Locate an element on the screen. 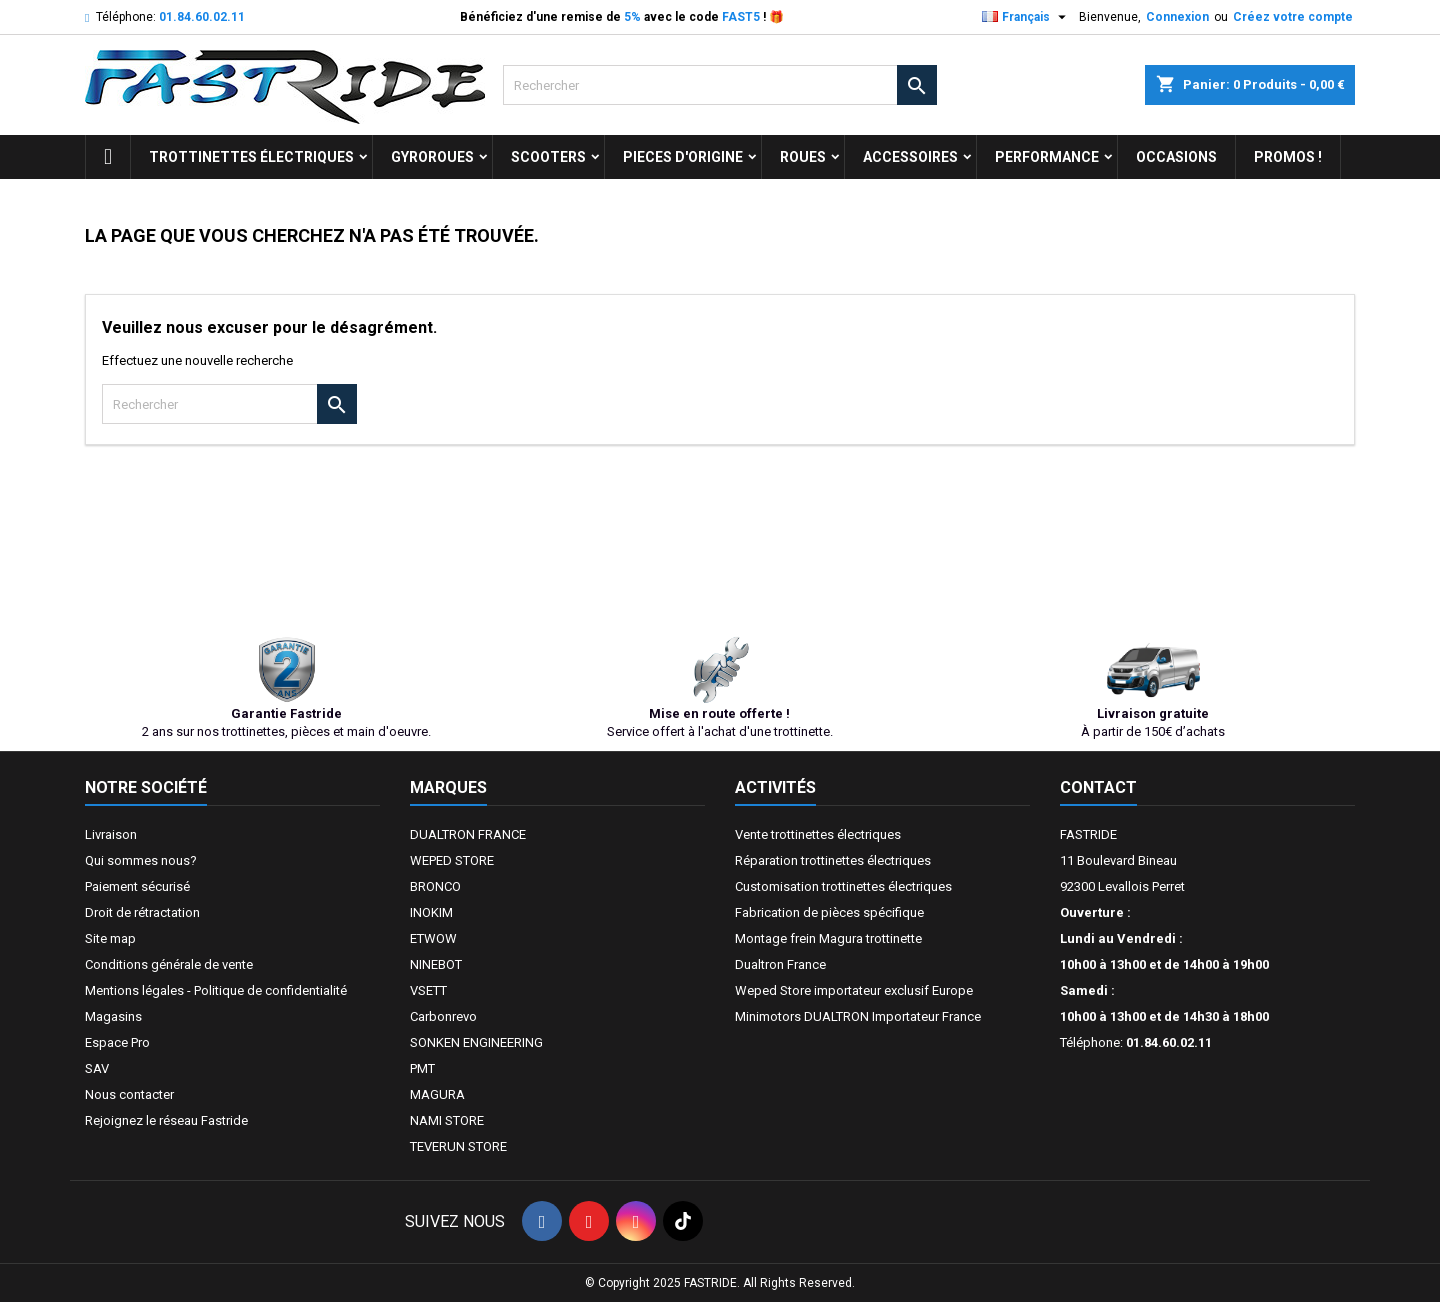 This screenshot has height=1302, width=1440. Paiement sécurisé is located at coordinates (137, 886).